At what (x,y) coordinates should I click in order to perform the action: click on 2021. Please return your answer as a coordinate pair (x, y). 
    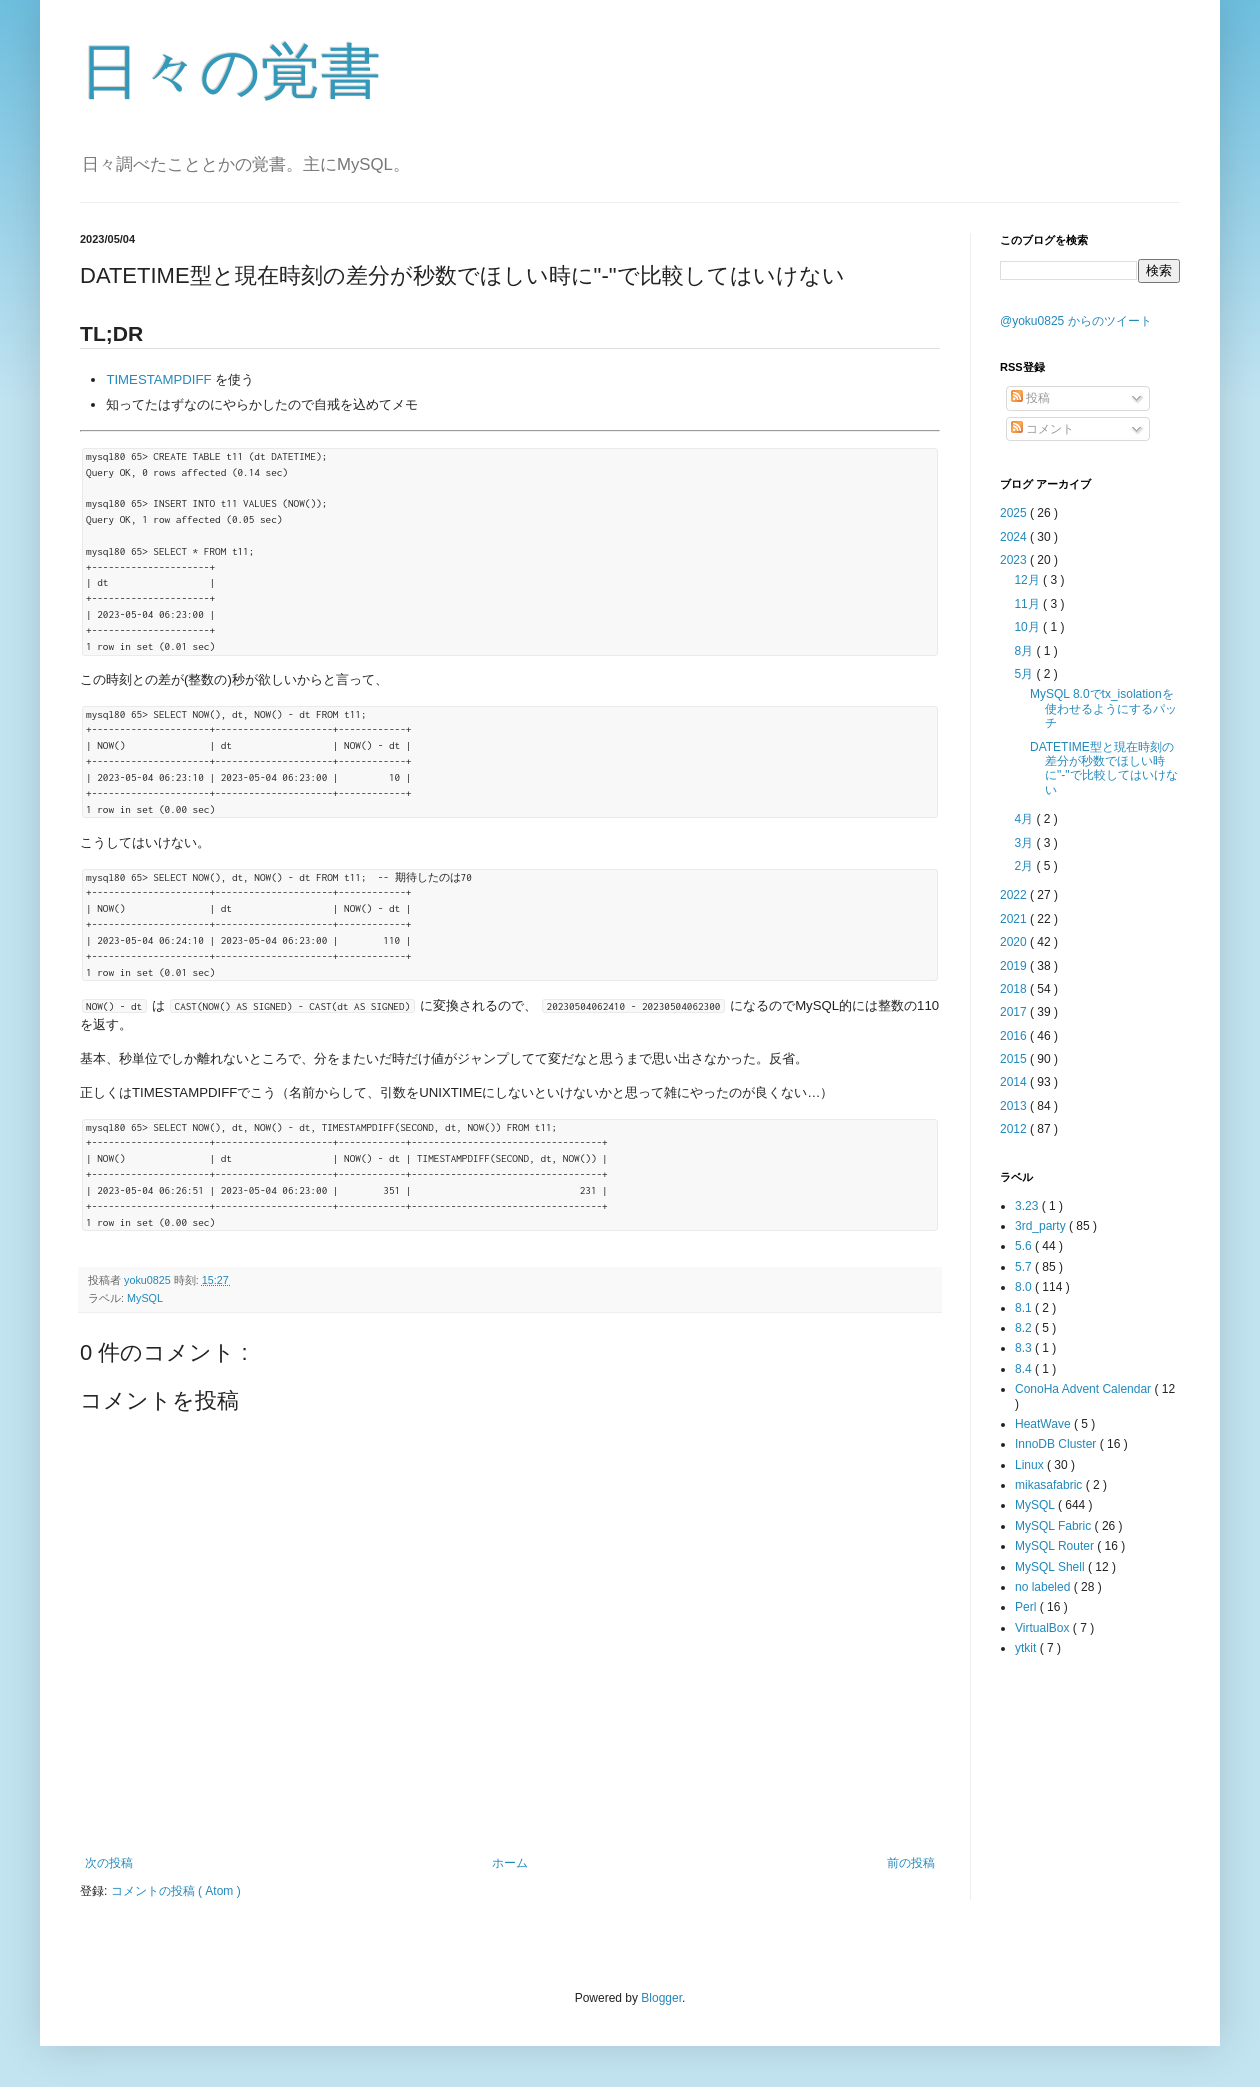
    Looking at the image, I should click on (1015, 919).